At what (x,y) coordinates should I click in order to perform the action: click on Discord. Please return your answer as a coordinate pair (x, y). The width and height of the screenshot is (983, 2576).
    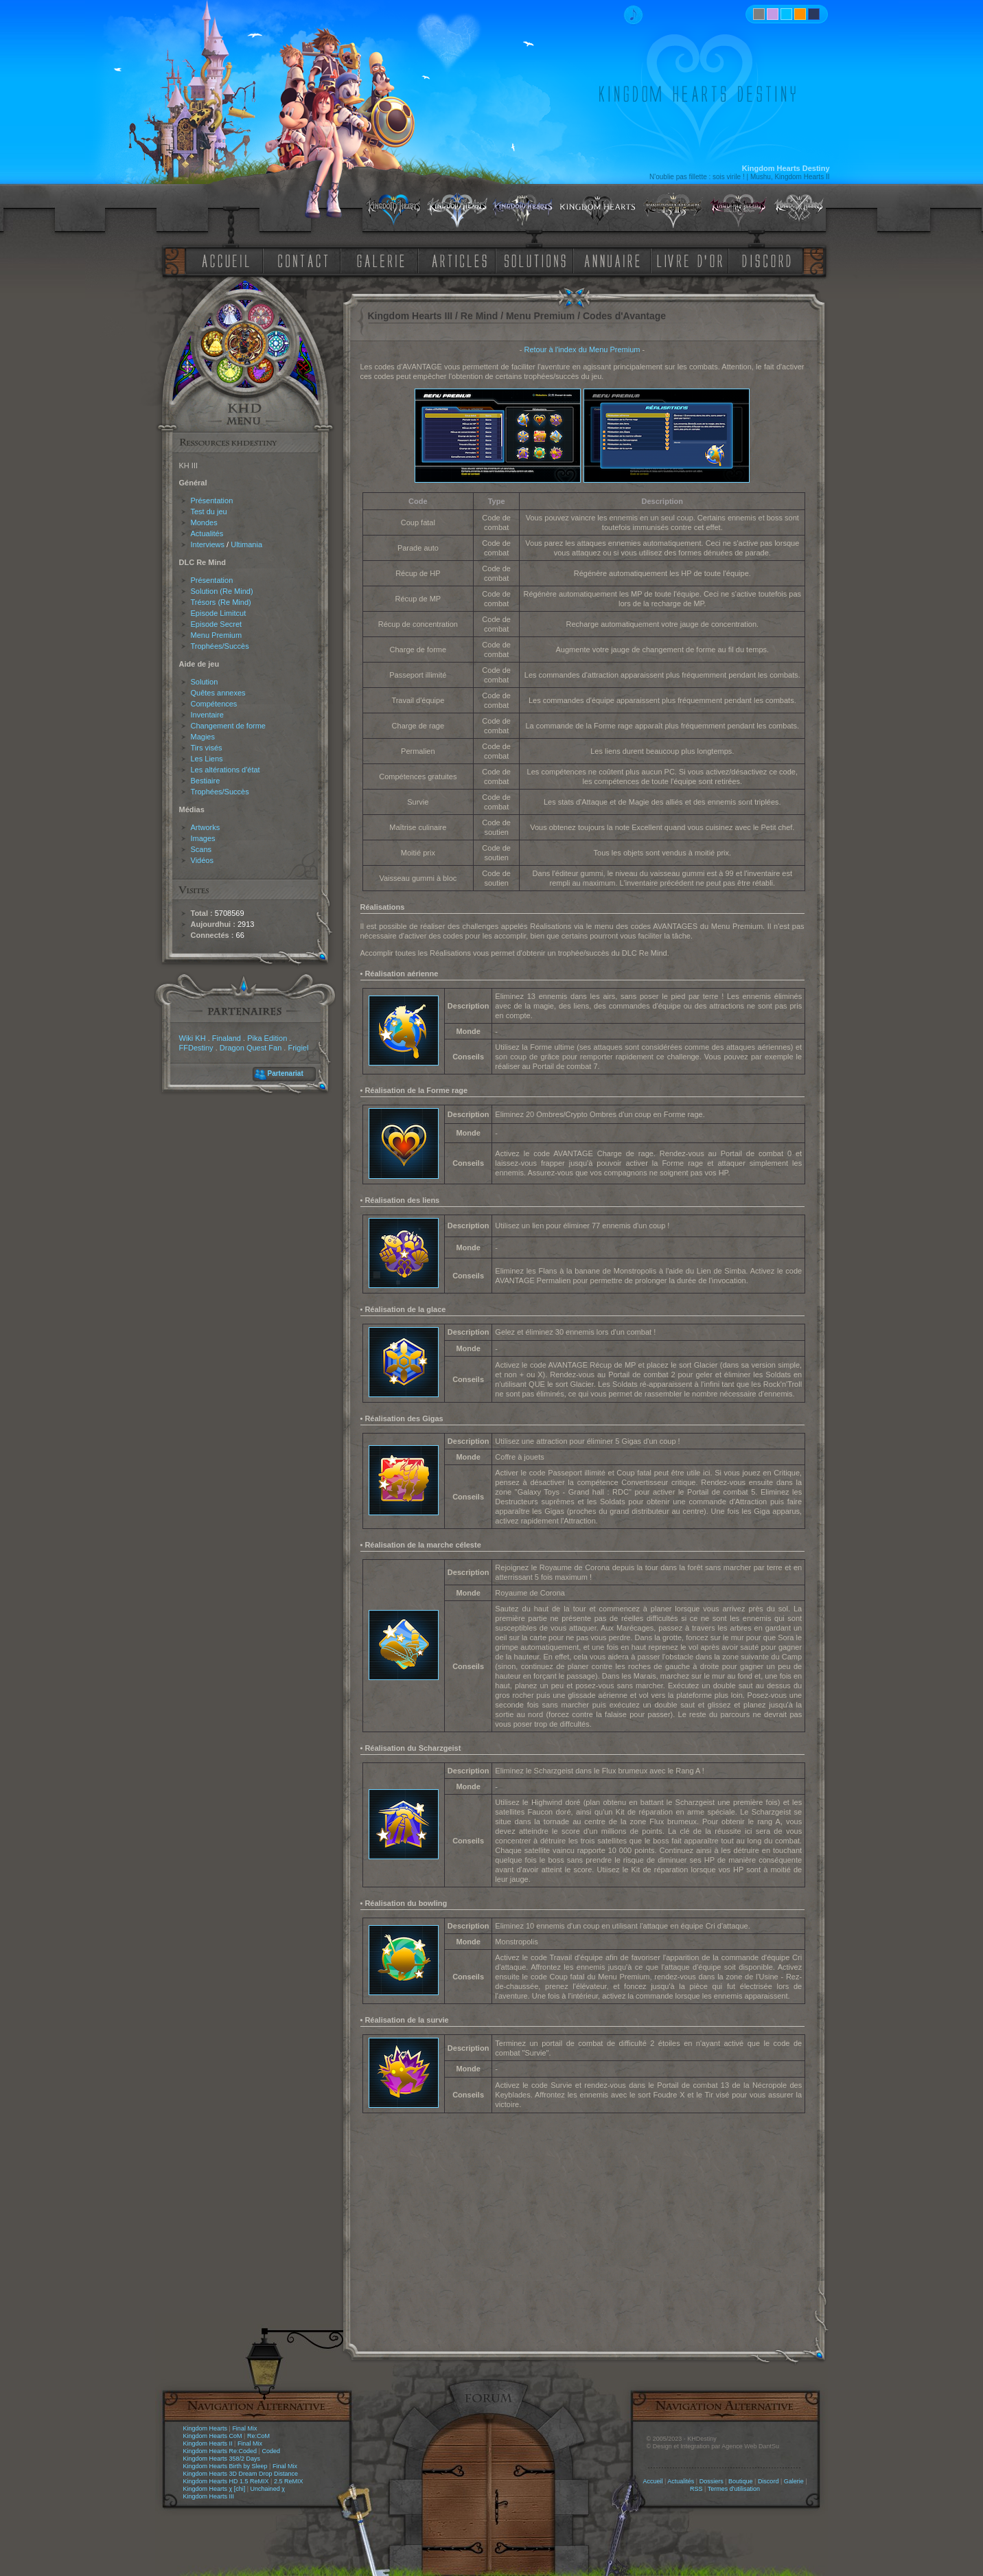
    Looking at the image, I should click on (768, 2481).